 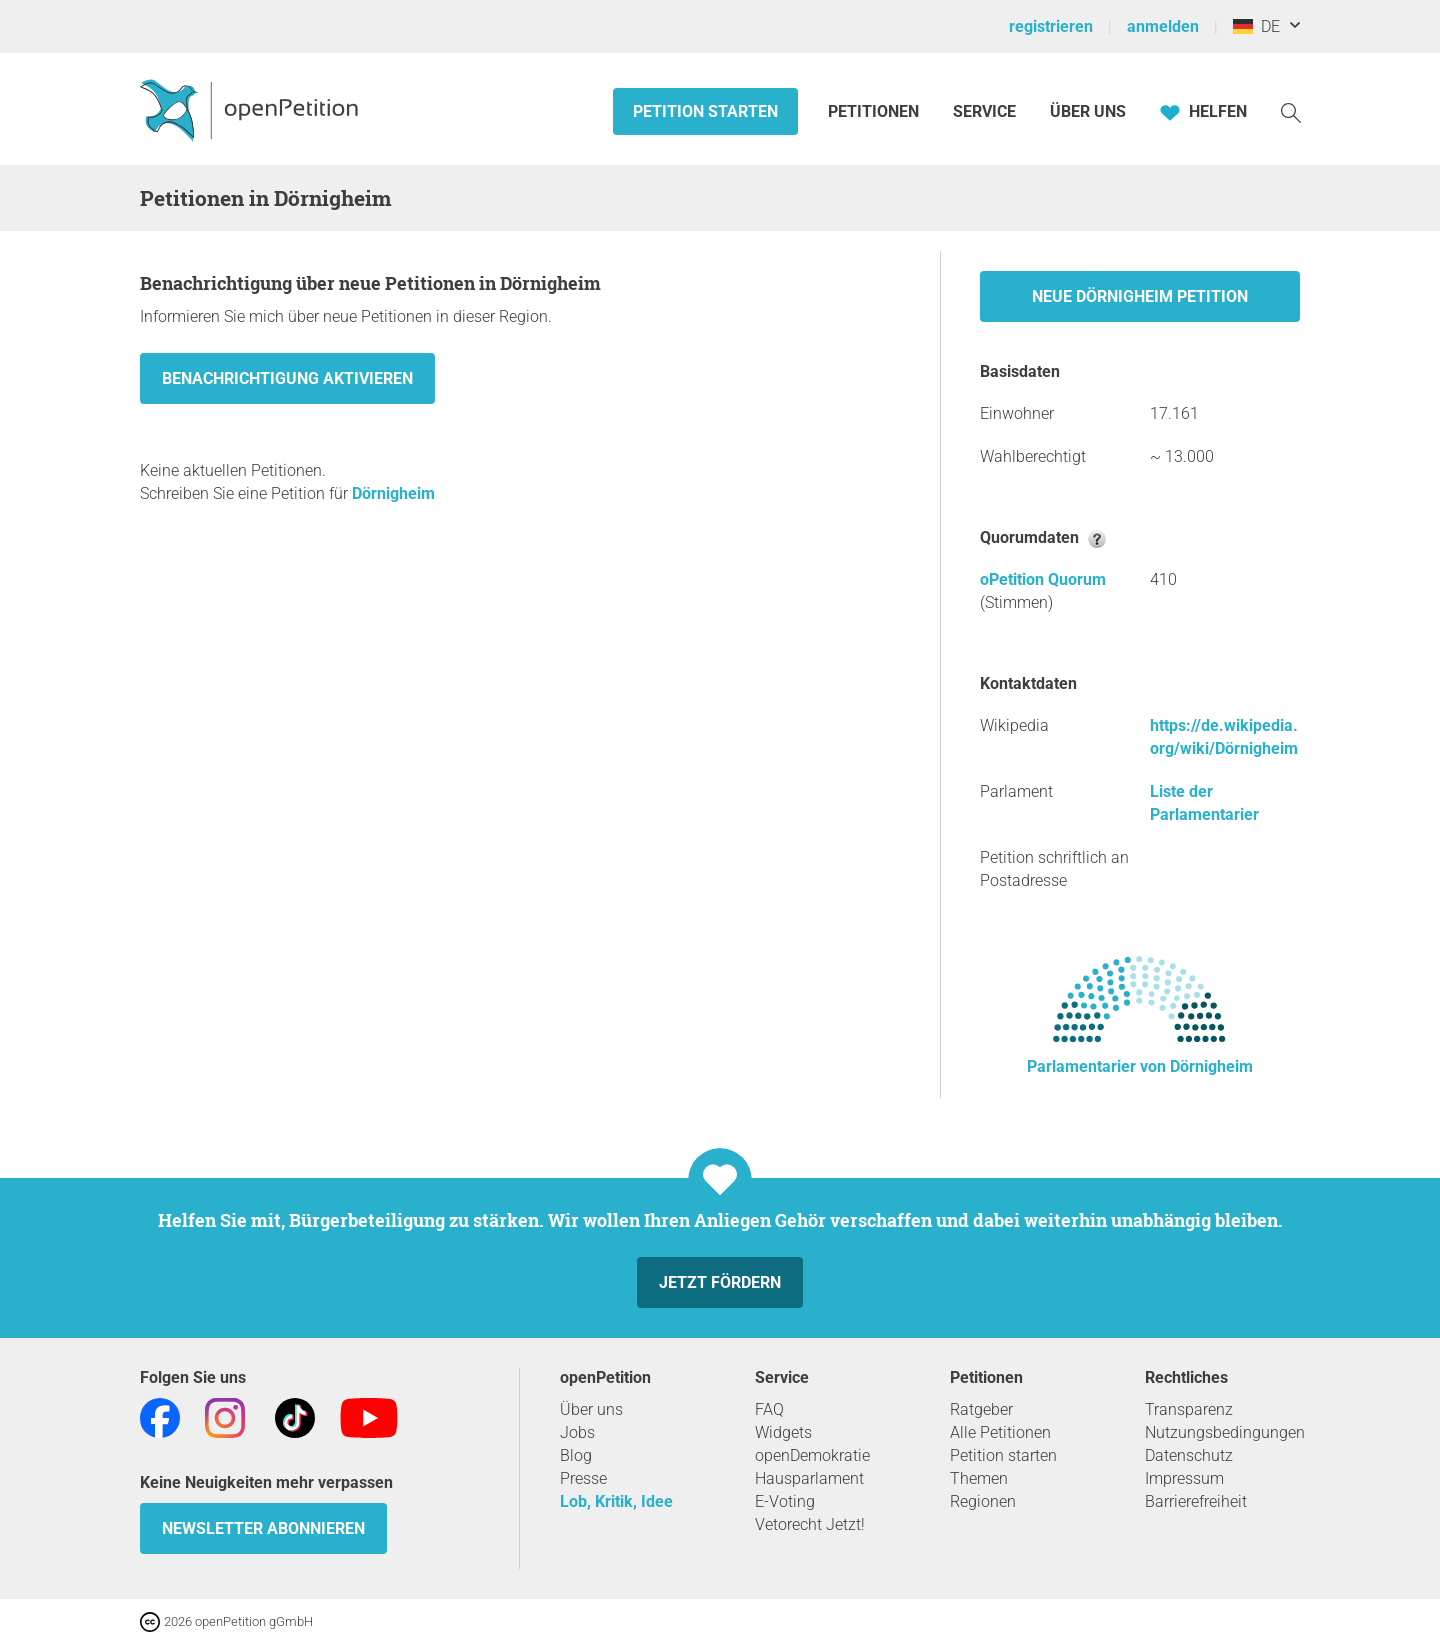 What do you see at coordinates (979, 1478) in the screenshot?
I see `Themen` at bounding box center [979, 1478].